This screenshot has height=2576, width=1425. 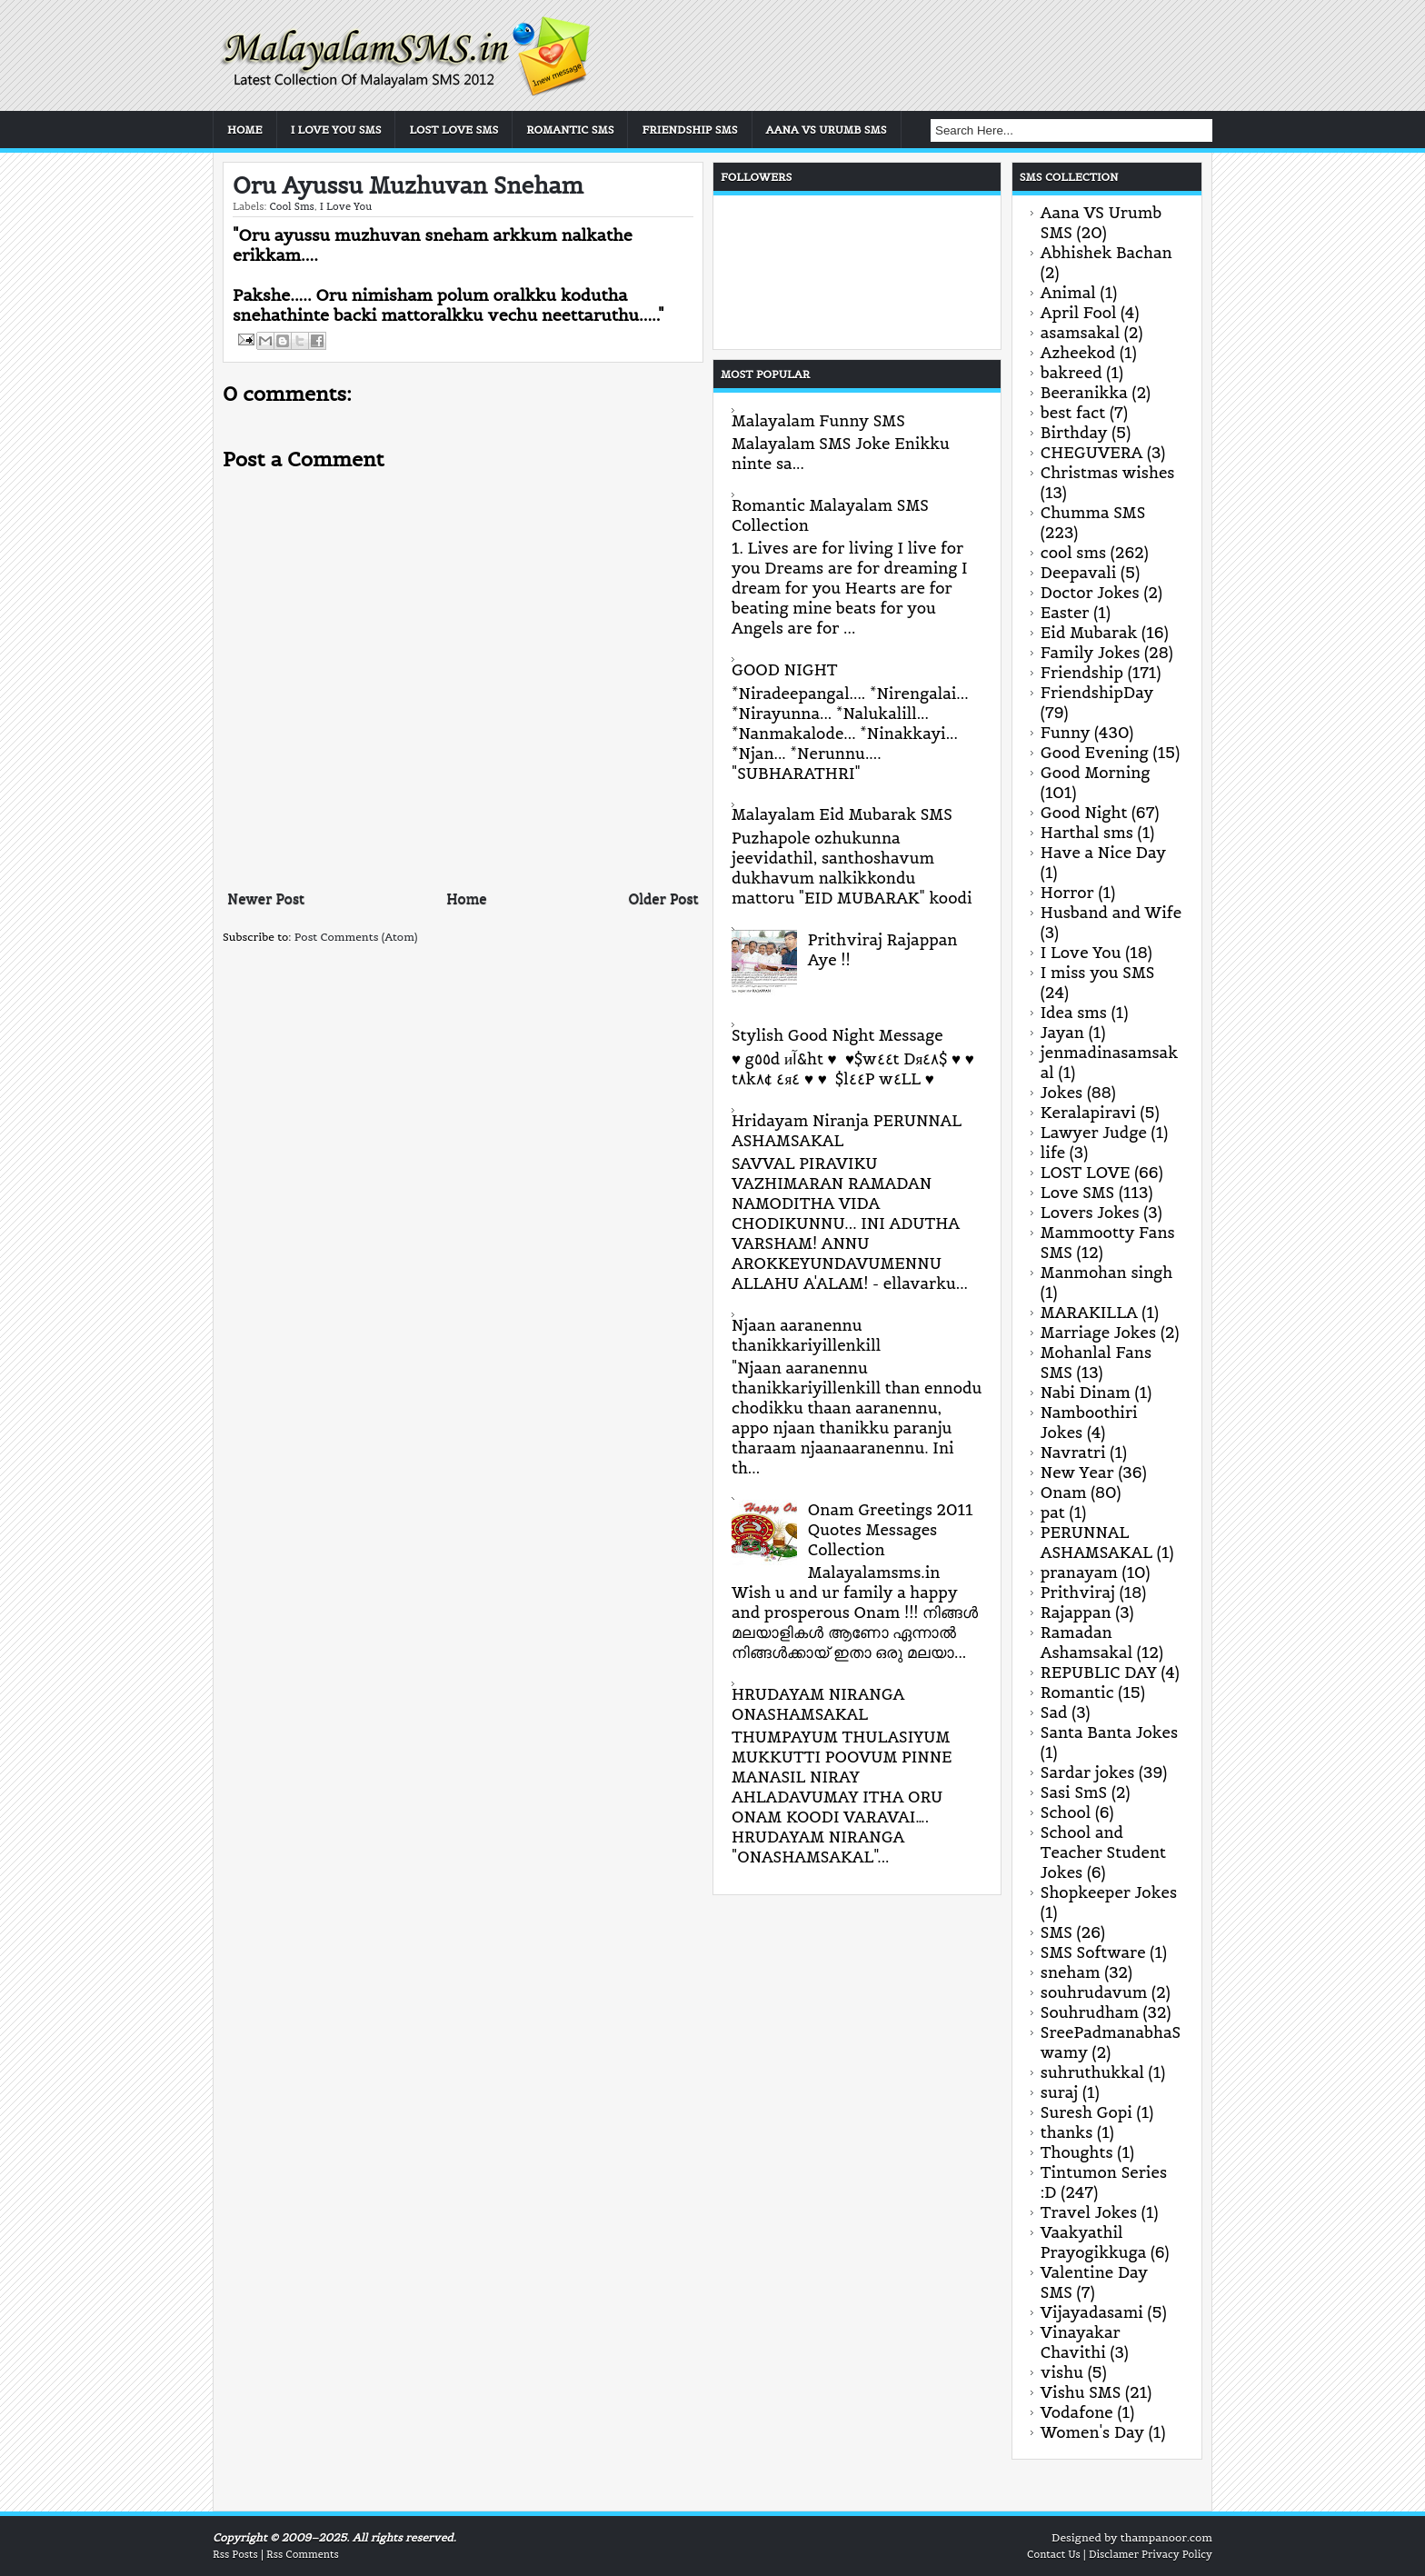 I want to click on thanks, so click(x=1067, y=2132).